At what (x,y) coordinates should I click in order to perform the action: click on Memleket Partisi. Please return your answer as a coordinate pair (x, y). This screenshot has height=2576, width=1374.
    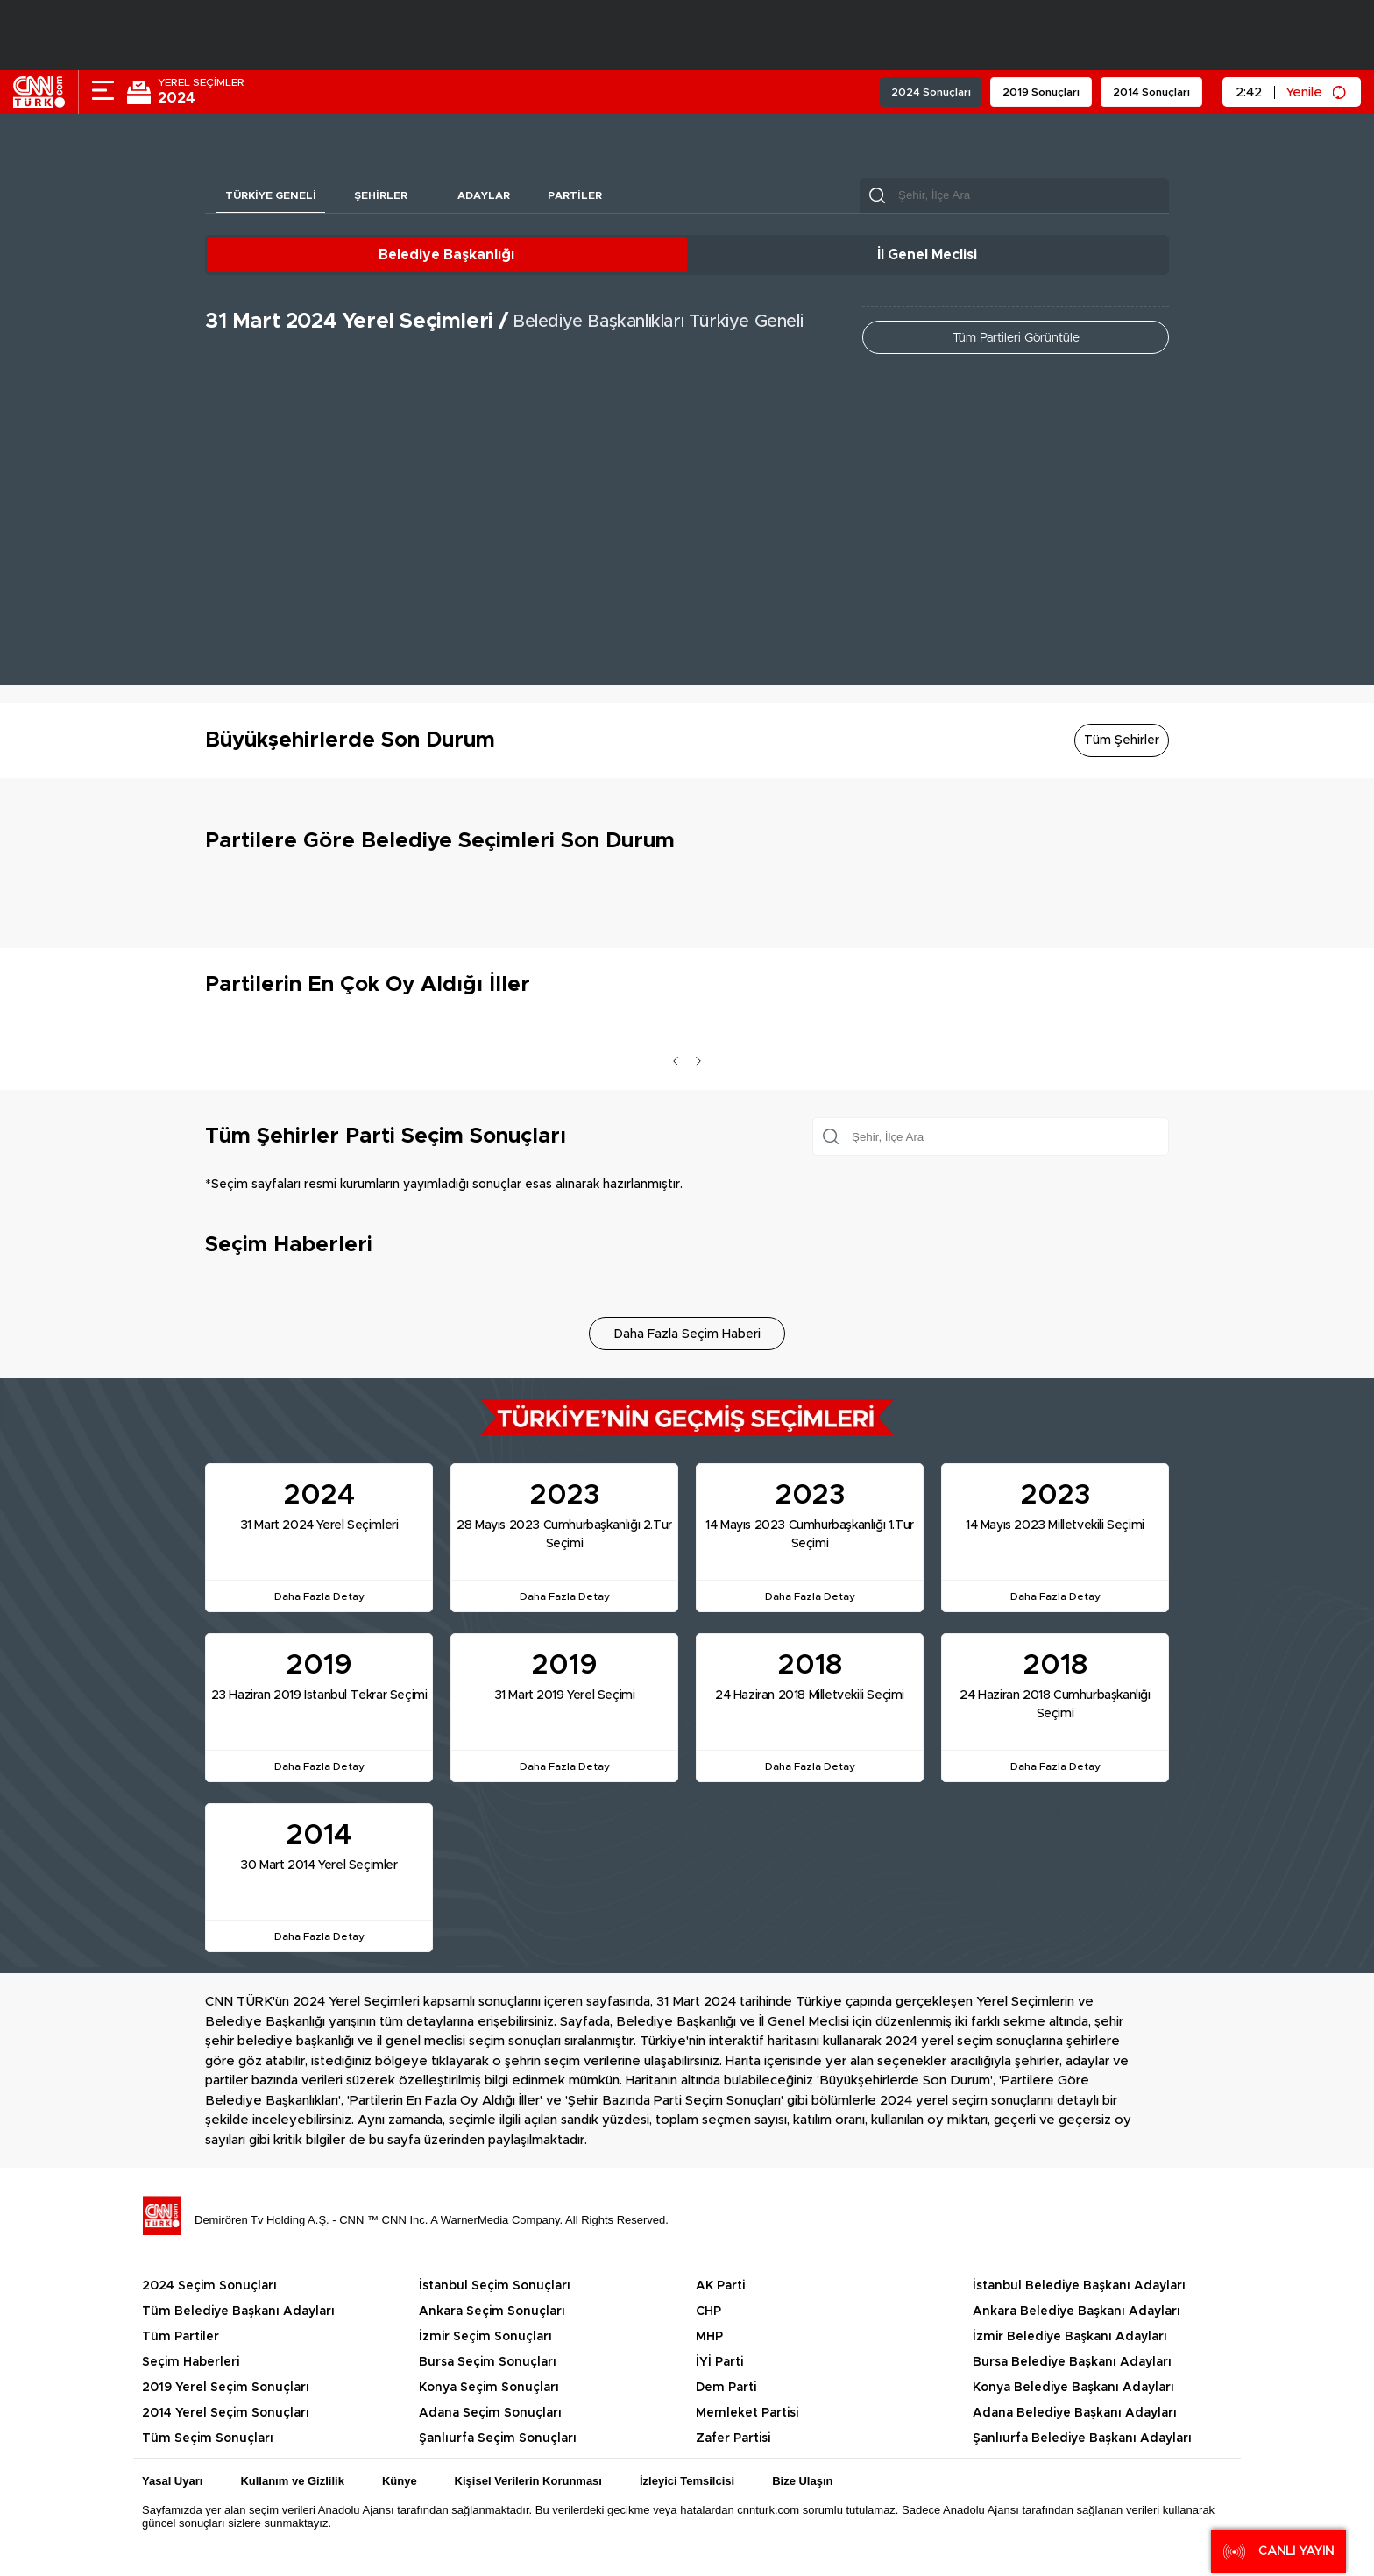
    Looking at the image, I should click on (747, 2413).